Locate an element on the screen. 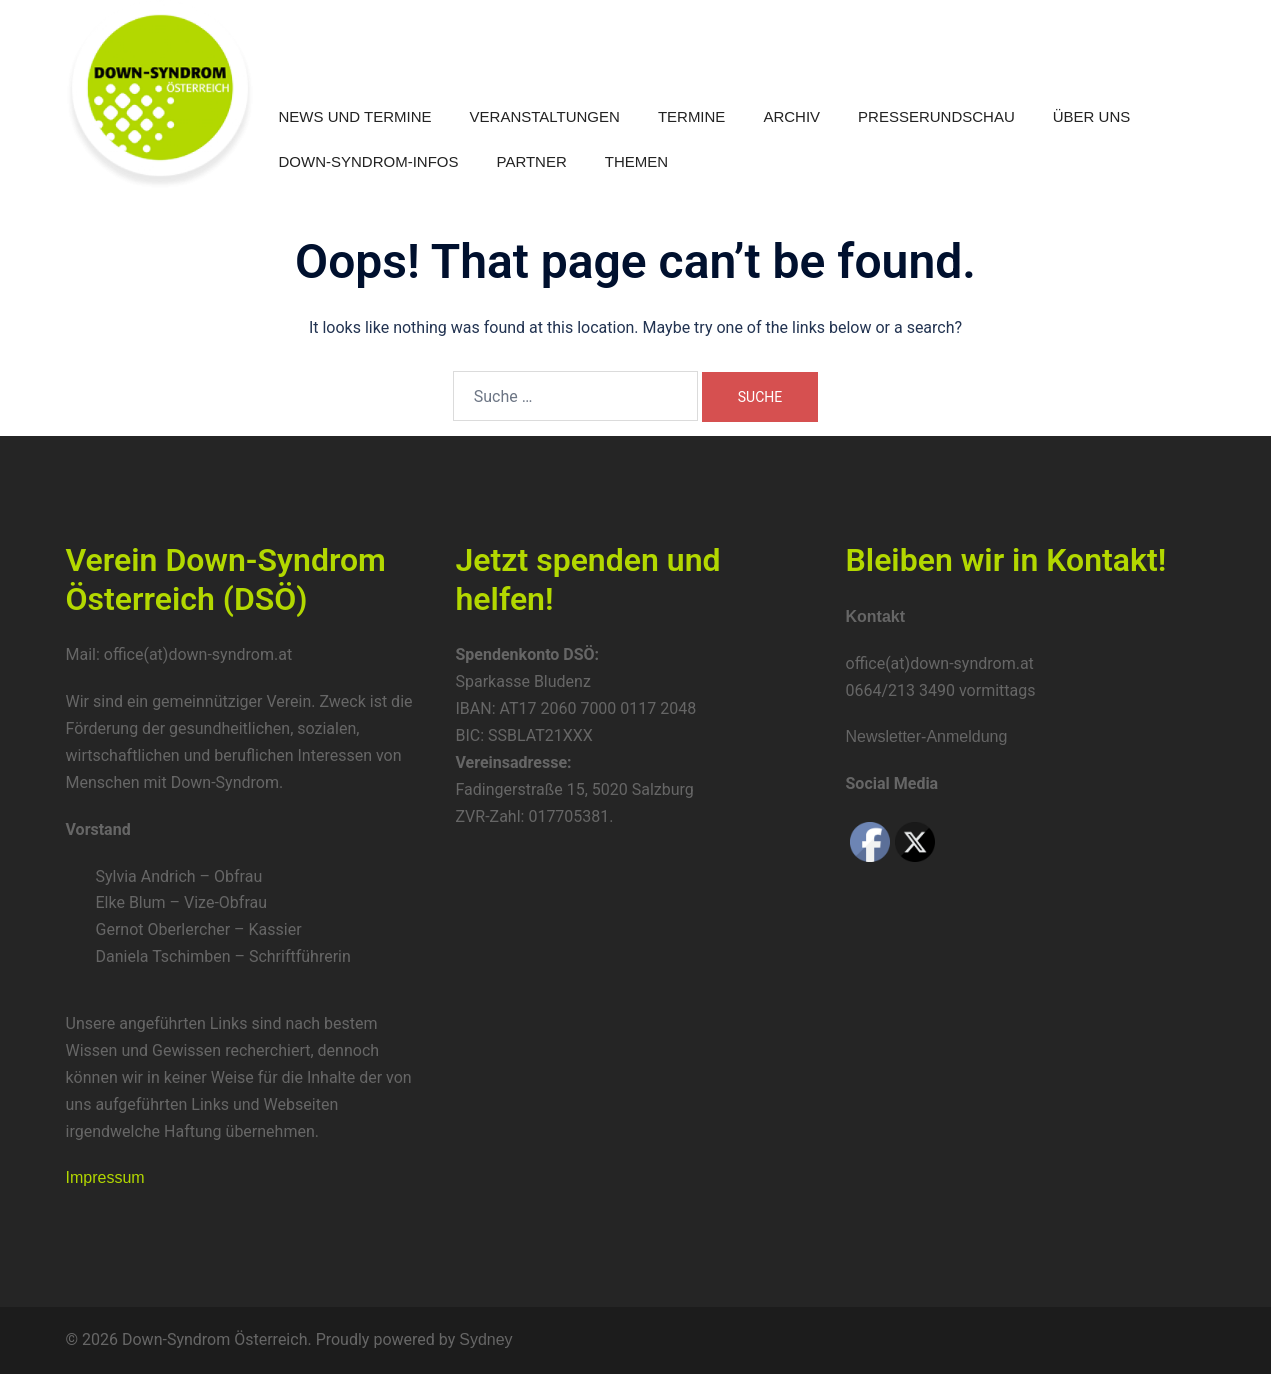 This screenshot has height=1374, width=1271. Presserundschau is located at coordinates (936, 116).